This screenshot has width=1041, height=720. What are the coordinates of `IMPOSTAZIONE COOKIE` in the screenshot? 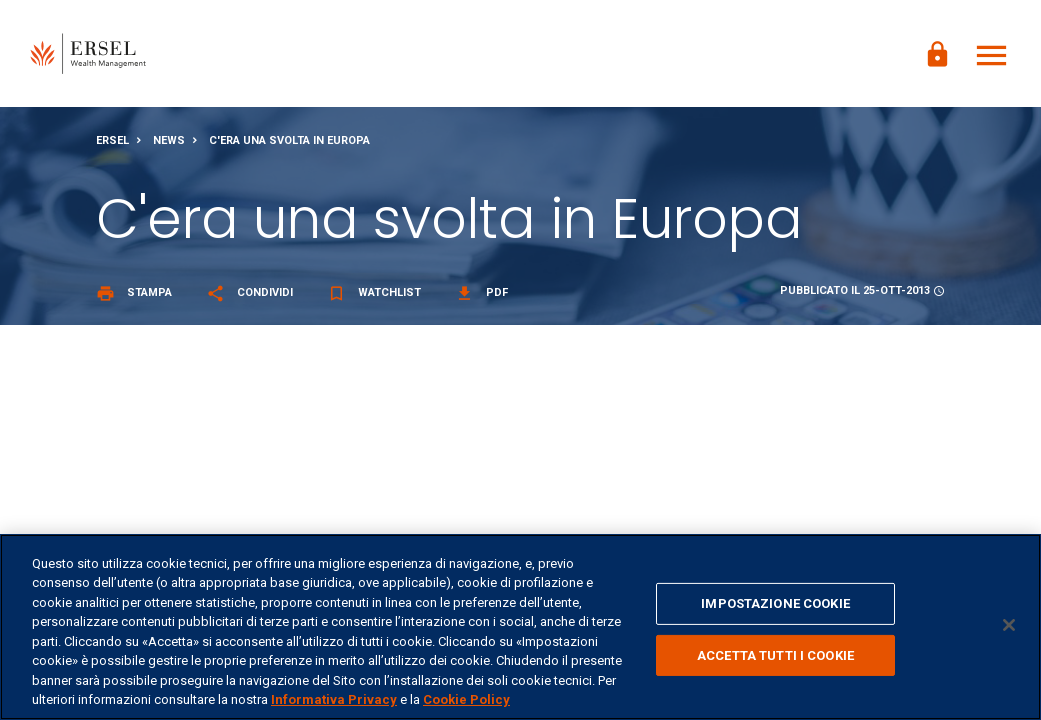 It's located at (775, 603).